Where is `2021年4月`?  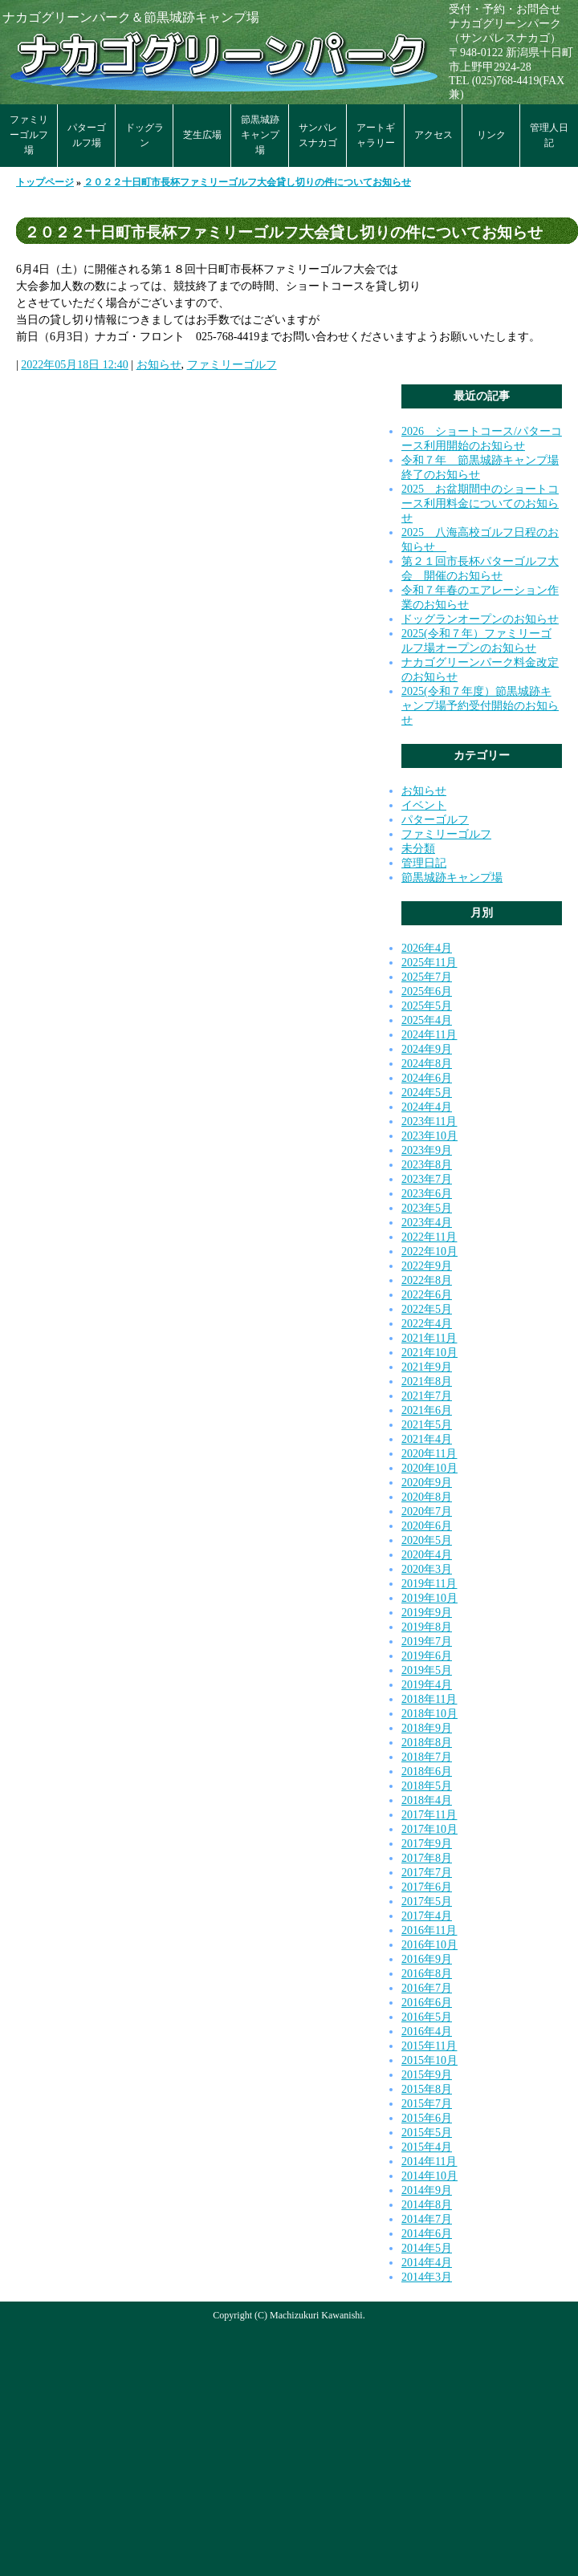
2021年4月 is located at coordinates (426, 1439).